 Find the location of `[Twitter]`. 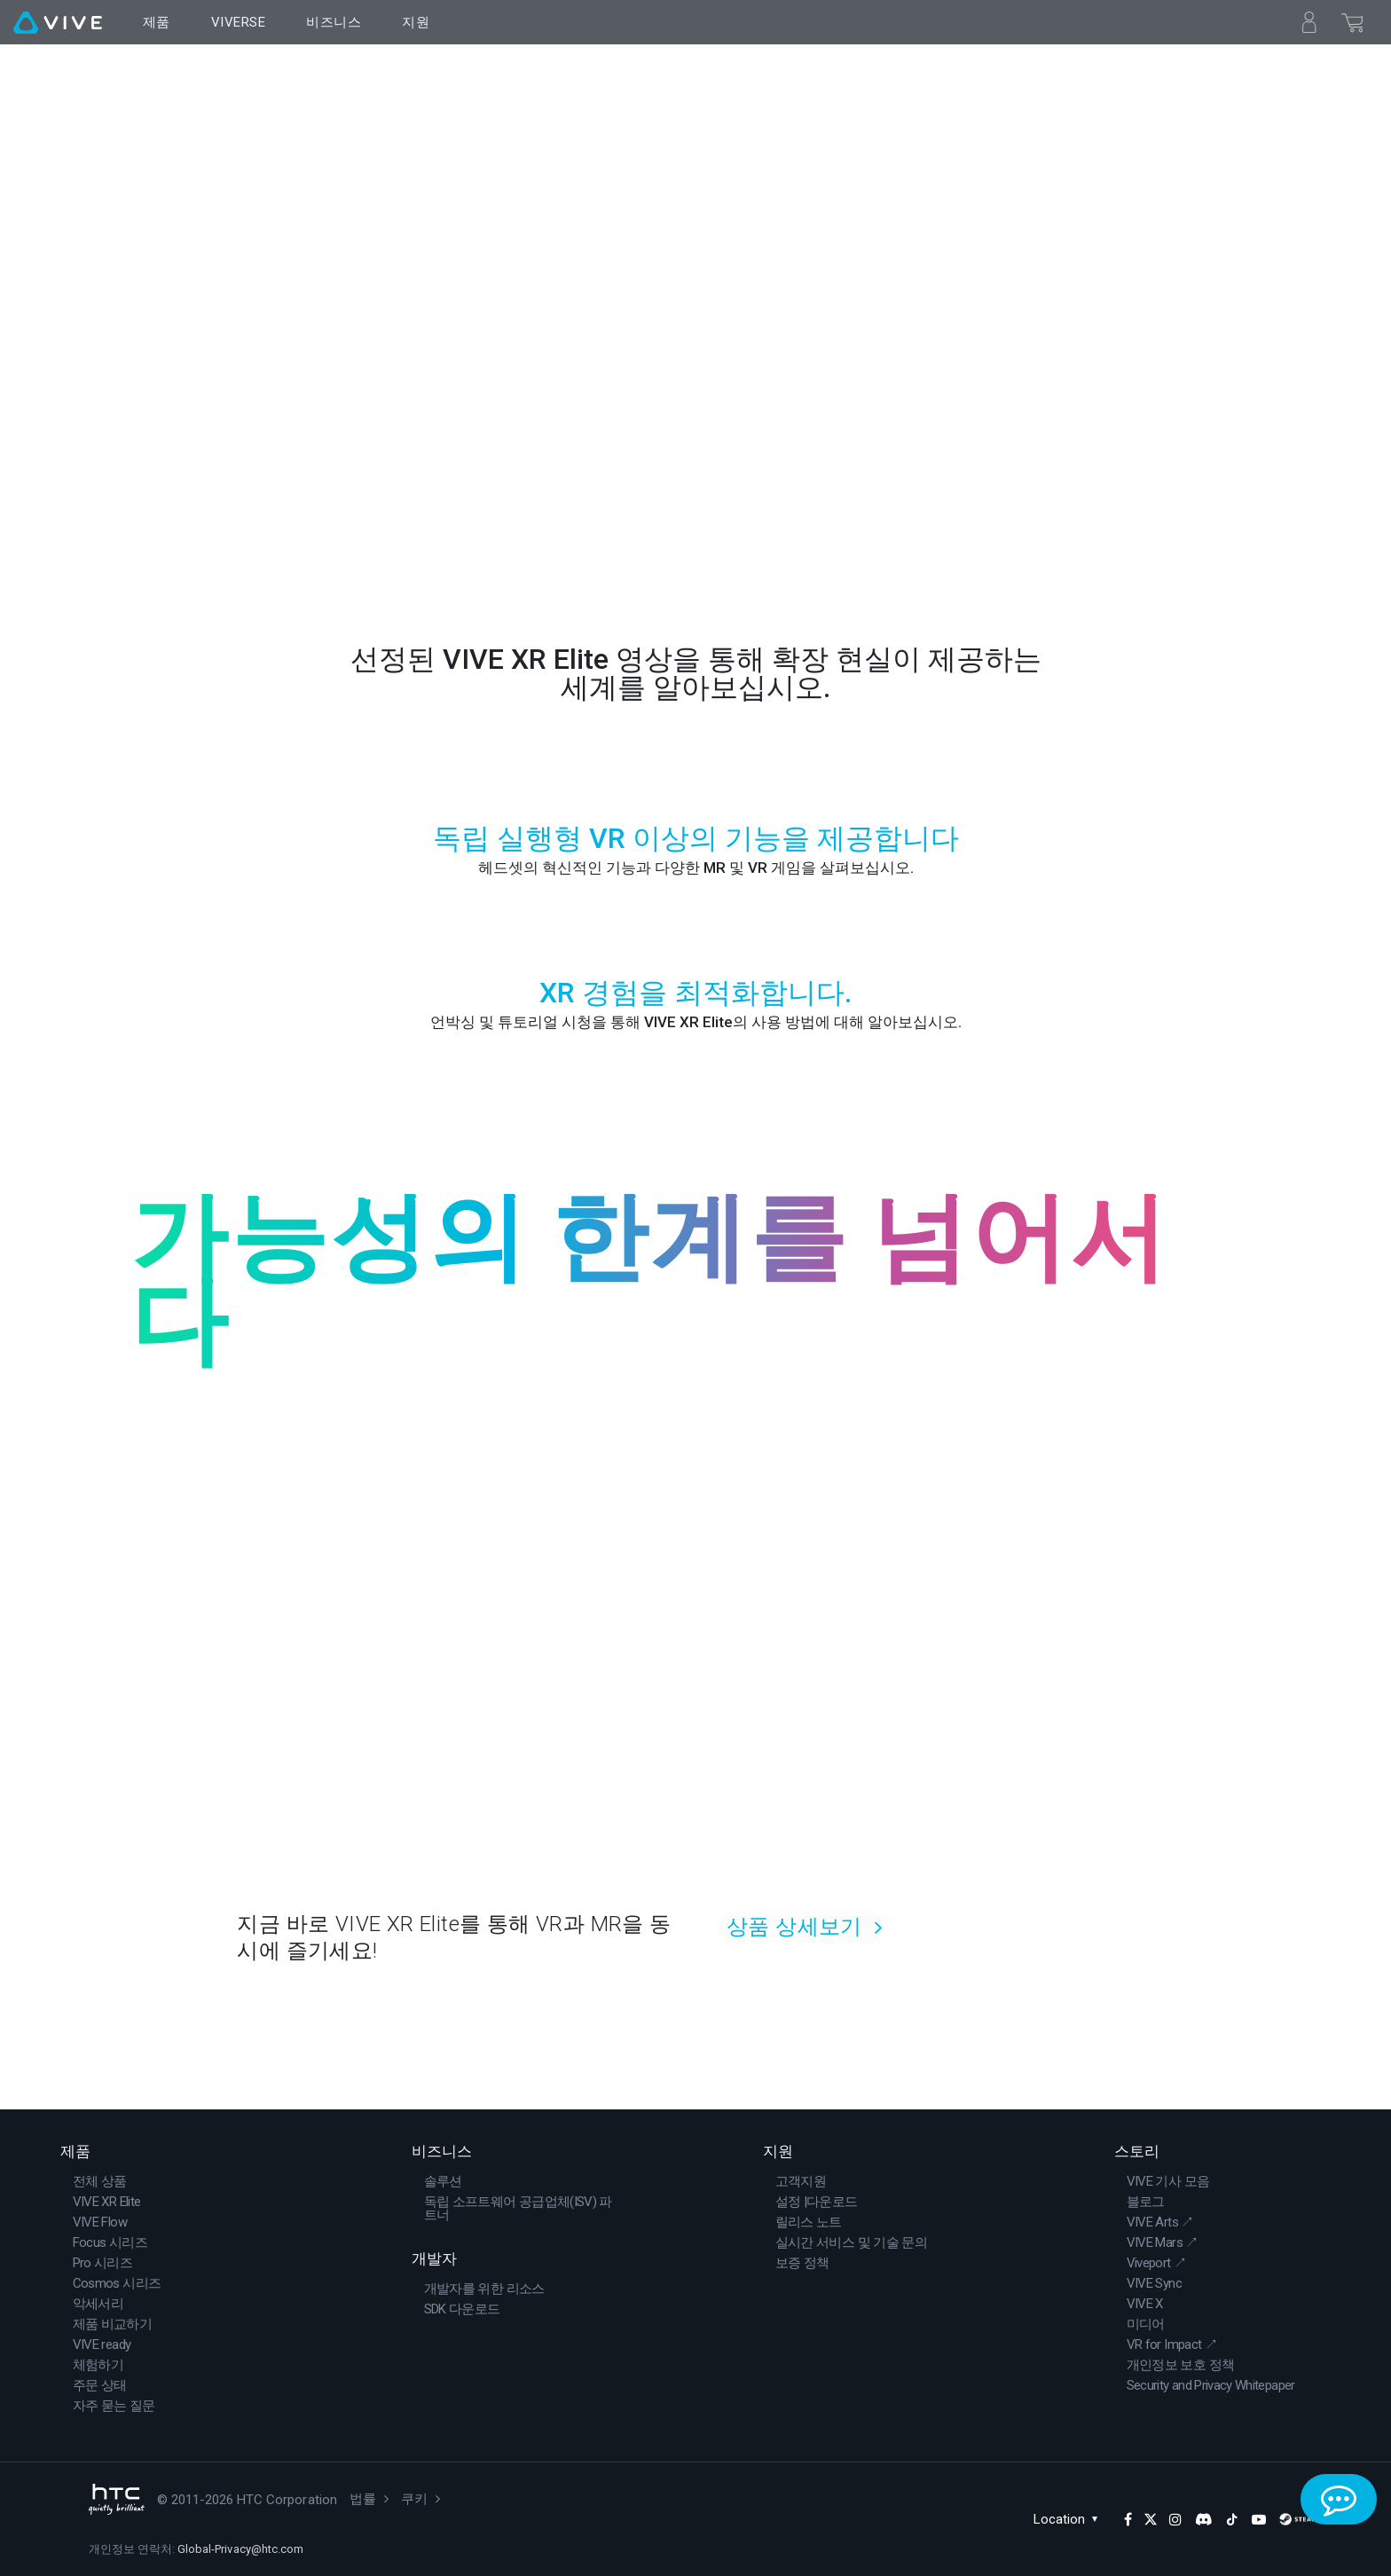

[Twitter] is located at coordinates (1150, 2519).